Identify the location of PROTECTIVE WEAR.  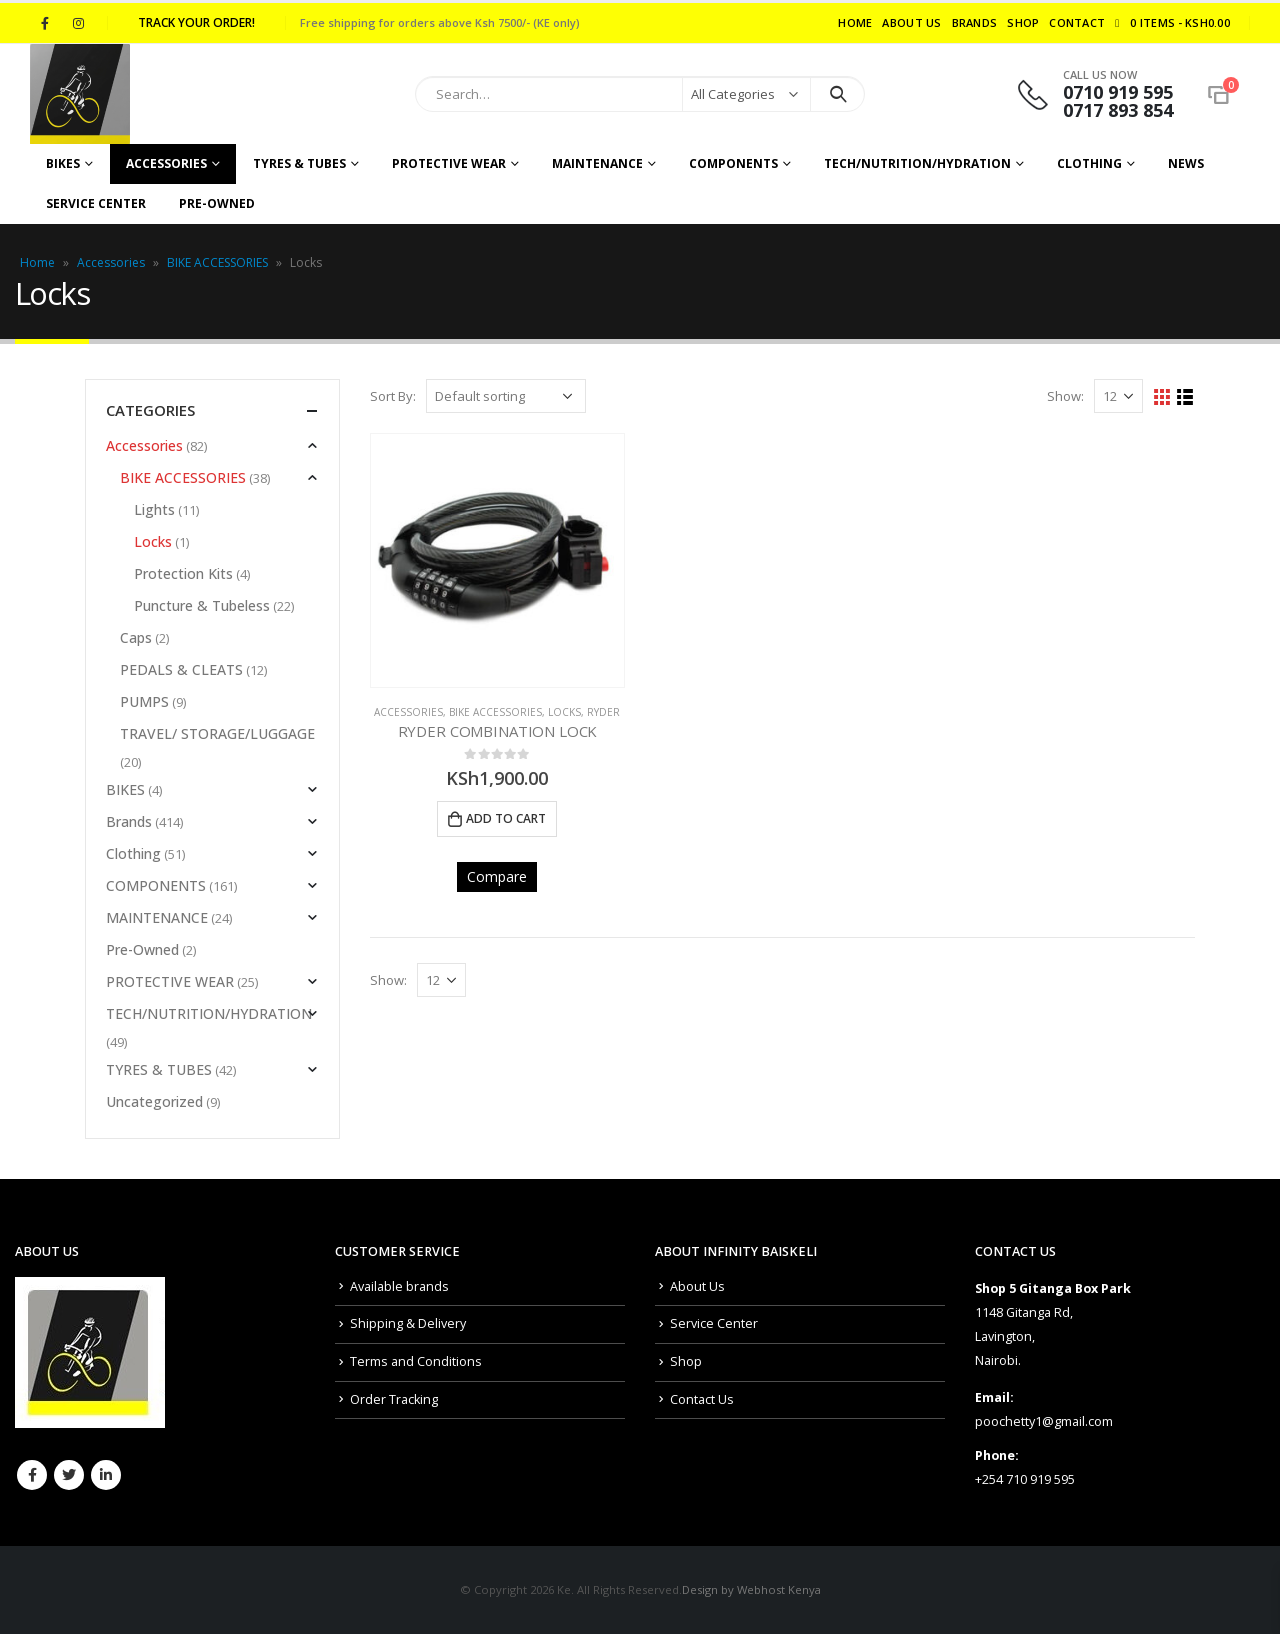
(449, 163).